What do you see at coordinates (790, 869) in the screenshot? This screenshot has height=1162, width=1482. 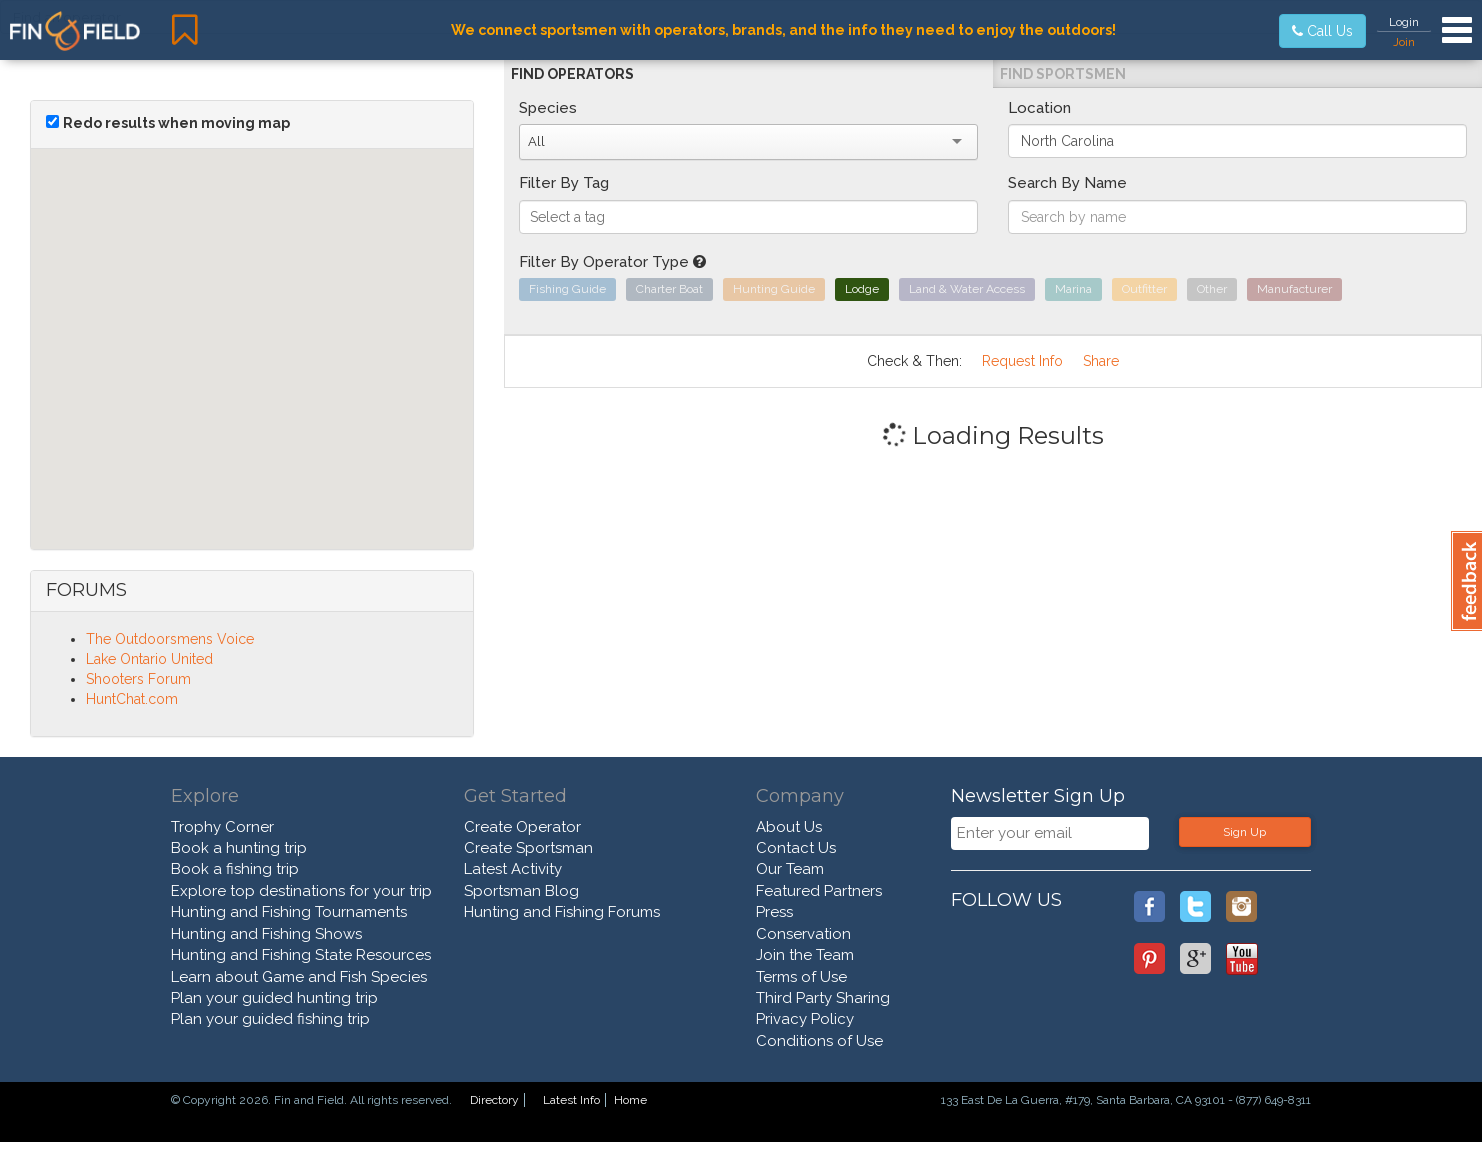 I see `Our Team` at bounding box center [790, 869].